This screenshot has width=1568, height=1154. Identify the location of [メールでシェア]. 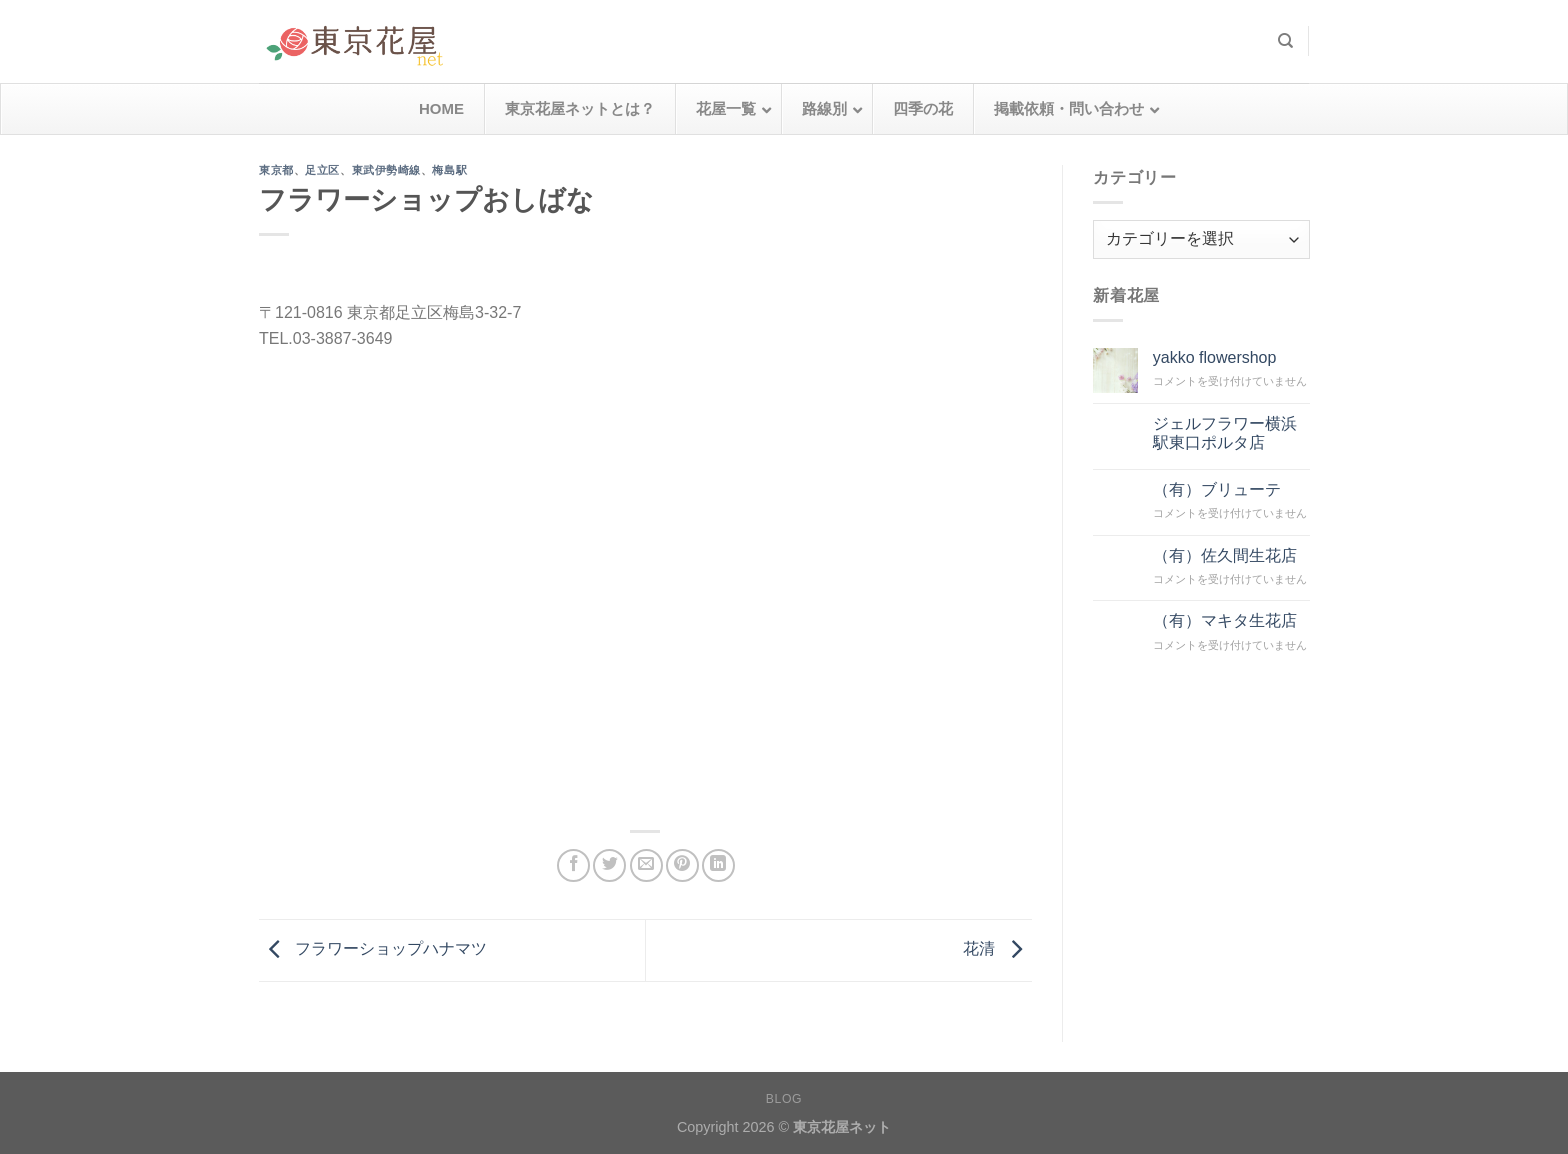
(646, 865).